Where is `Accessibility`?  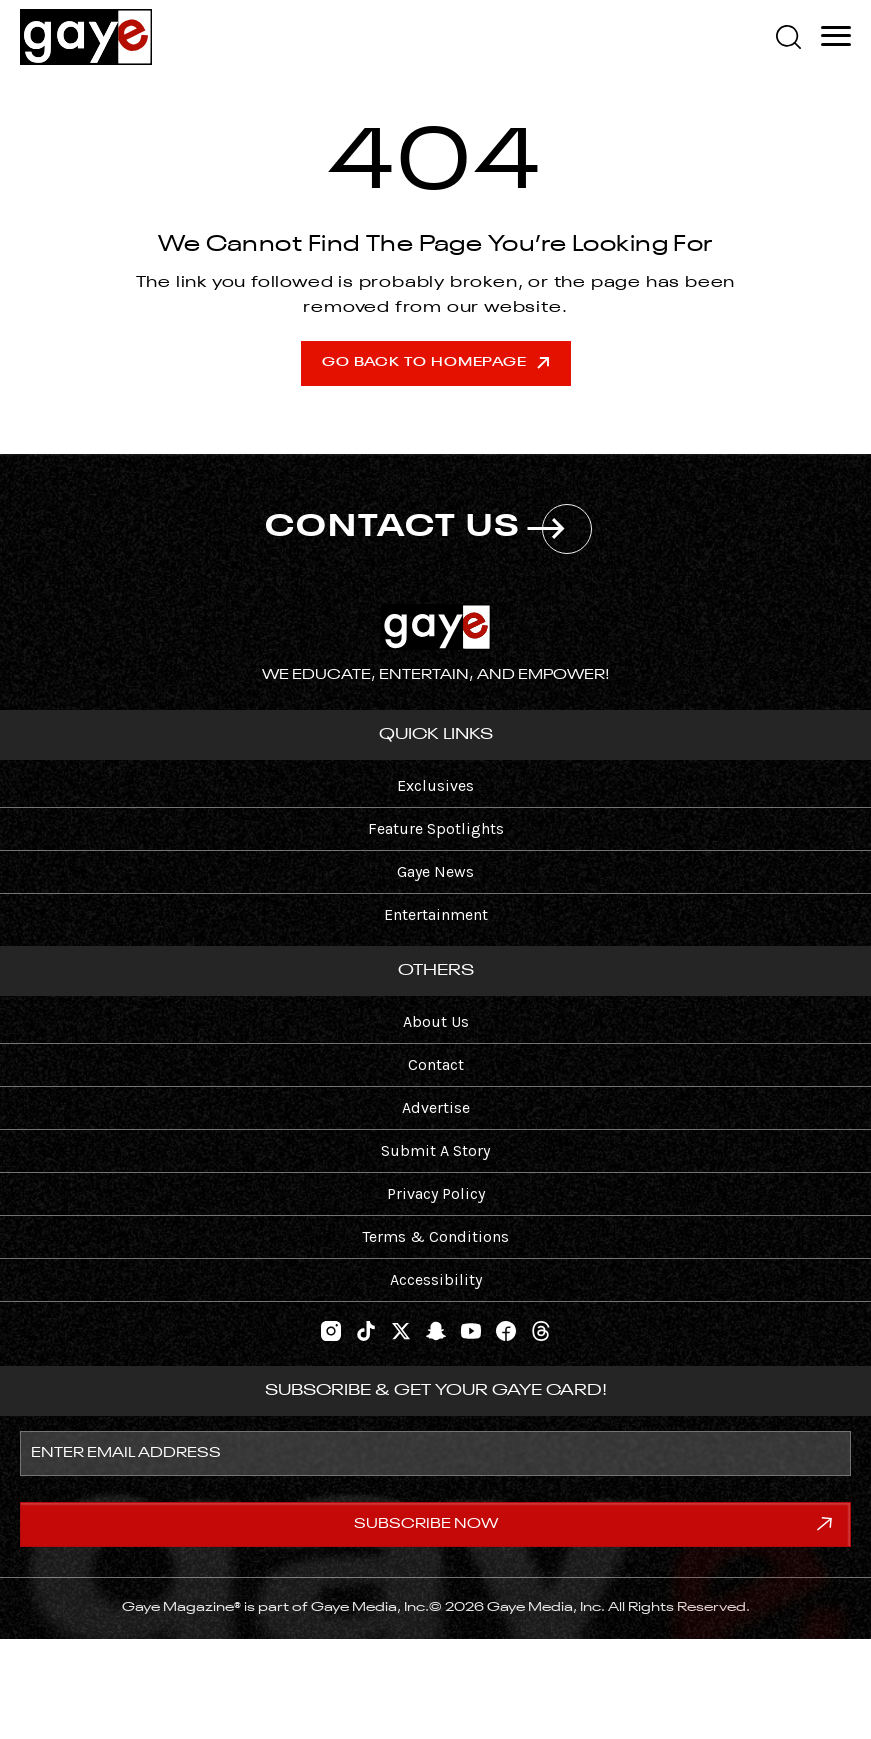
Accessibility is located at coordinates (436, 1279).